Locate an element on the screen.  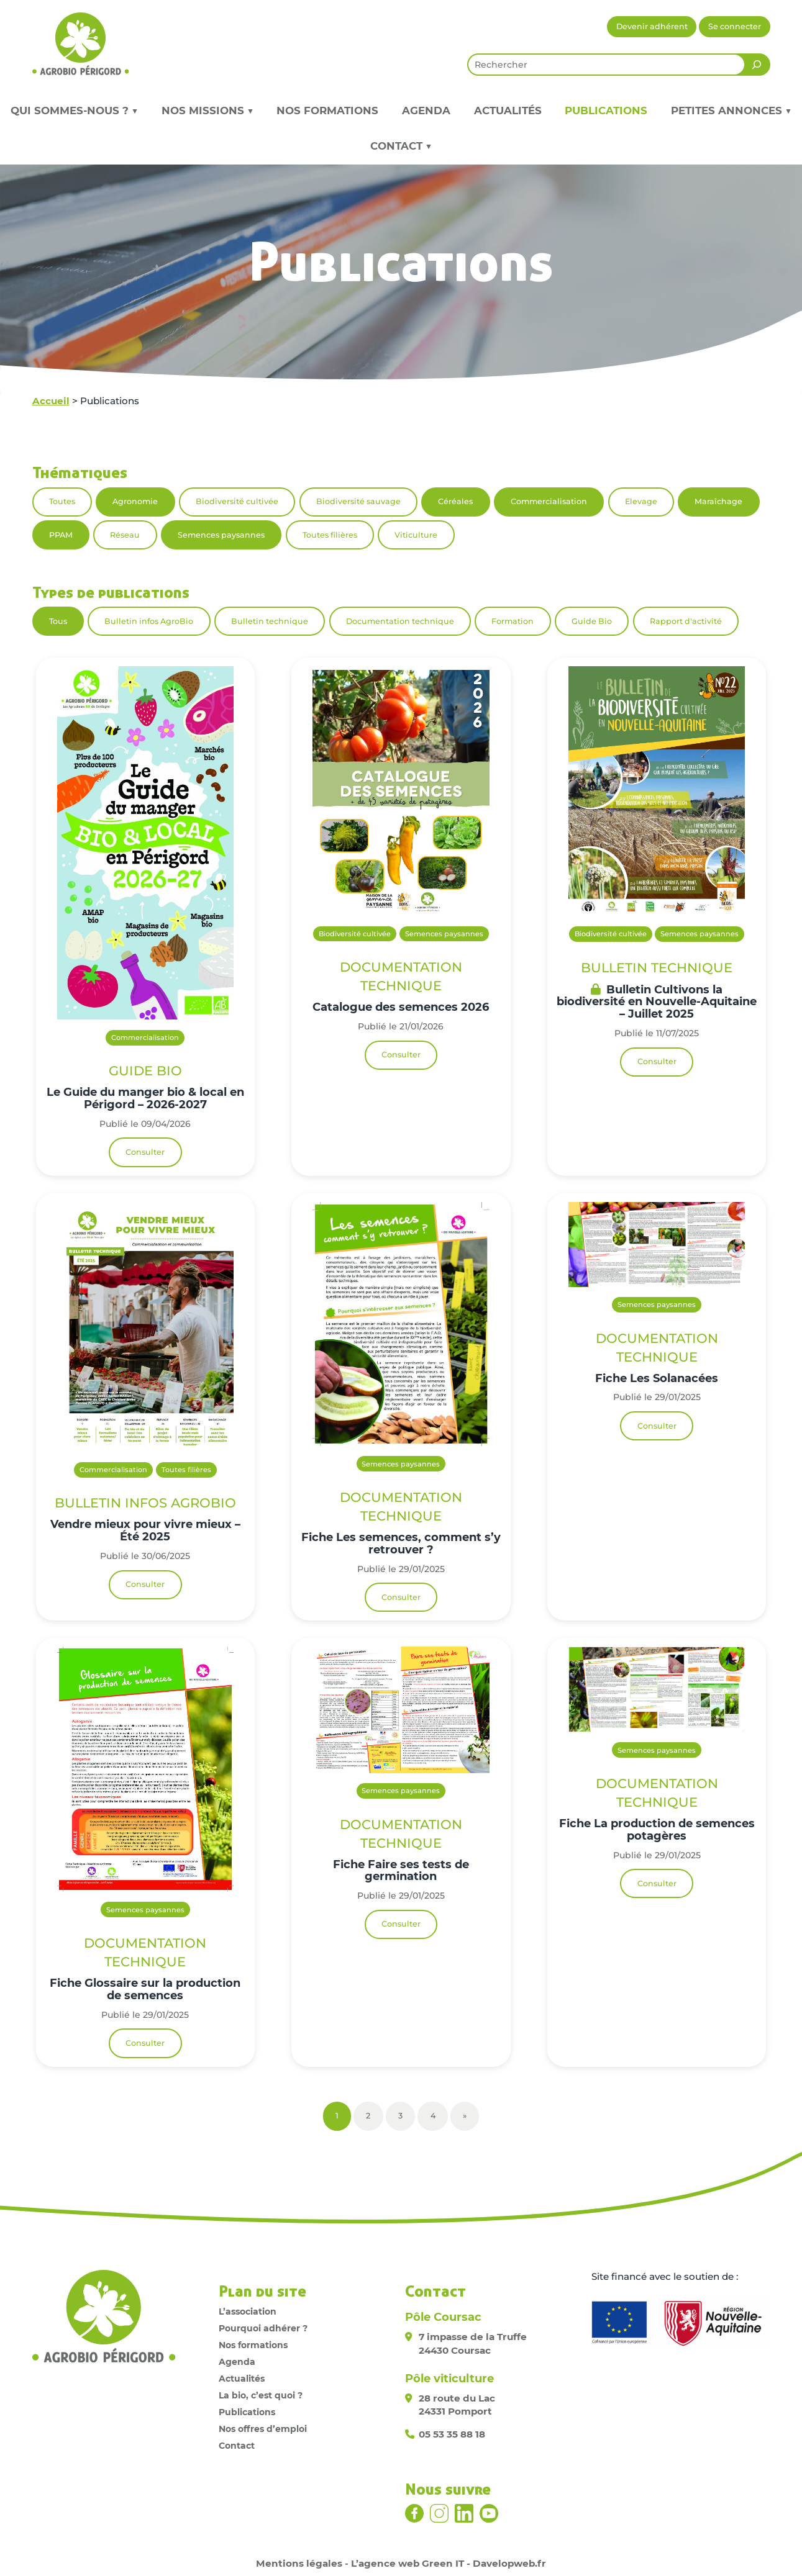
Publications is located at coordinates (606, 110).